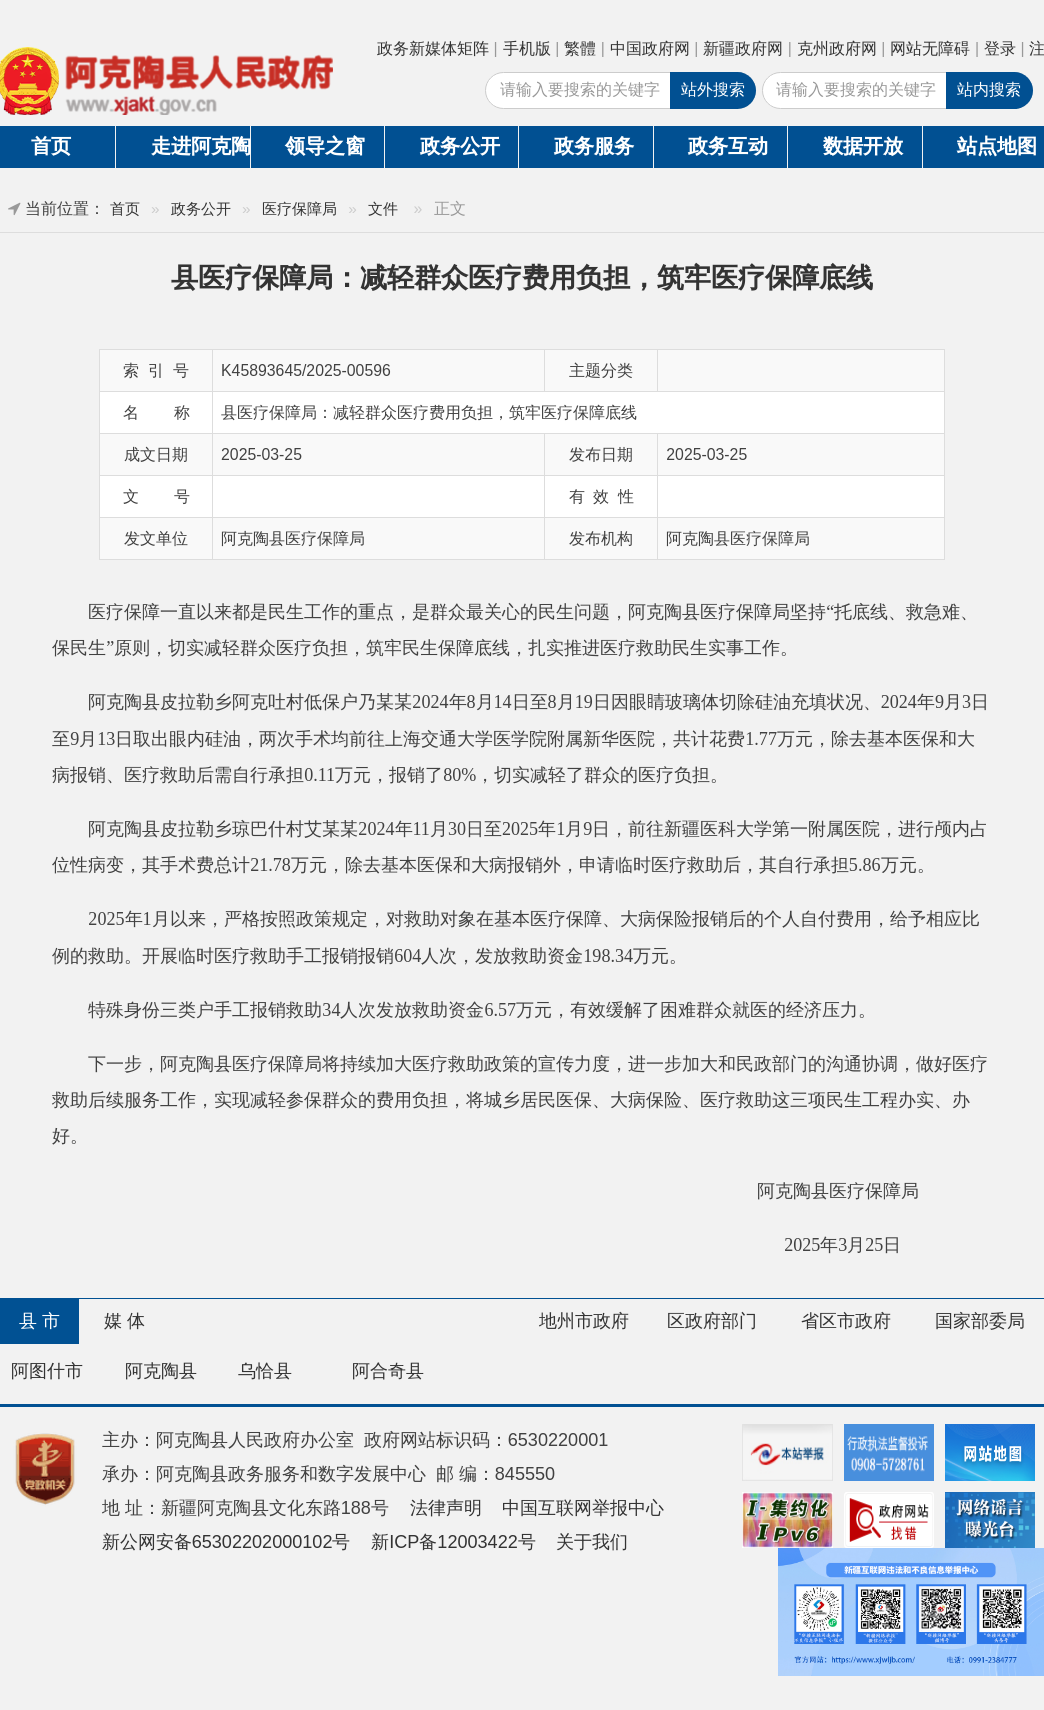 This screenshot has height=1710, width=1044. What do you see at coordinates (47, 1371) in the screenshot?
I see `阿图什市` at bounding box center [47, 1371].